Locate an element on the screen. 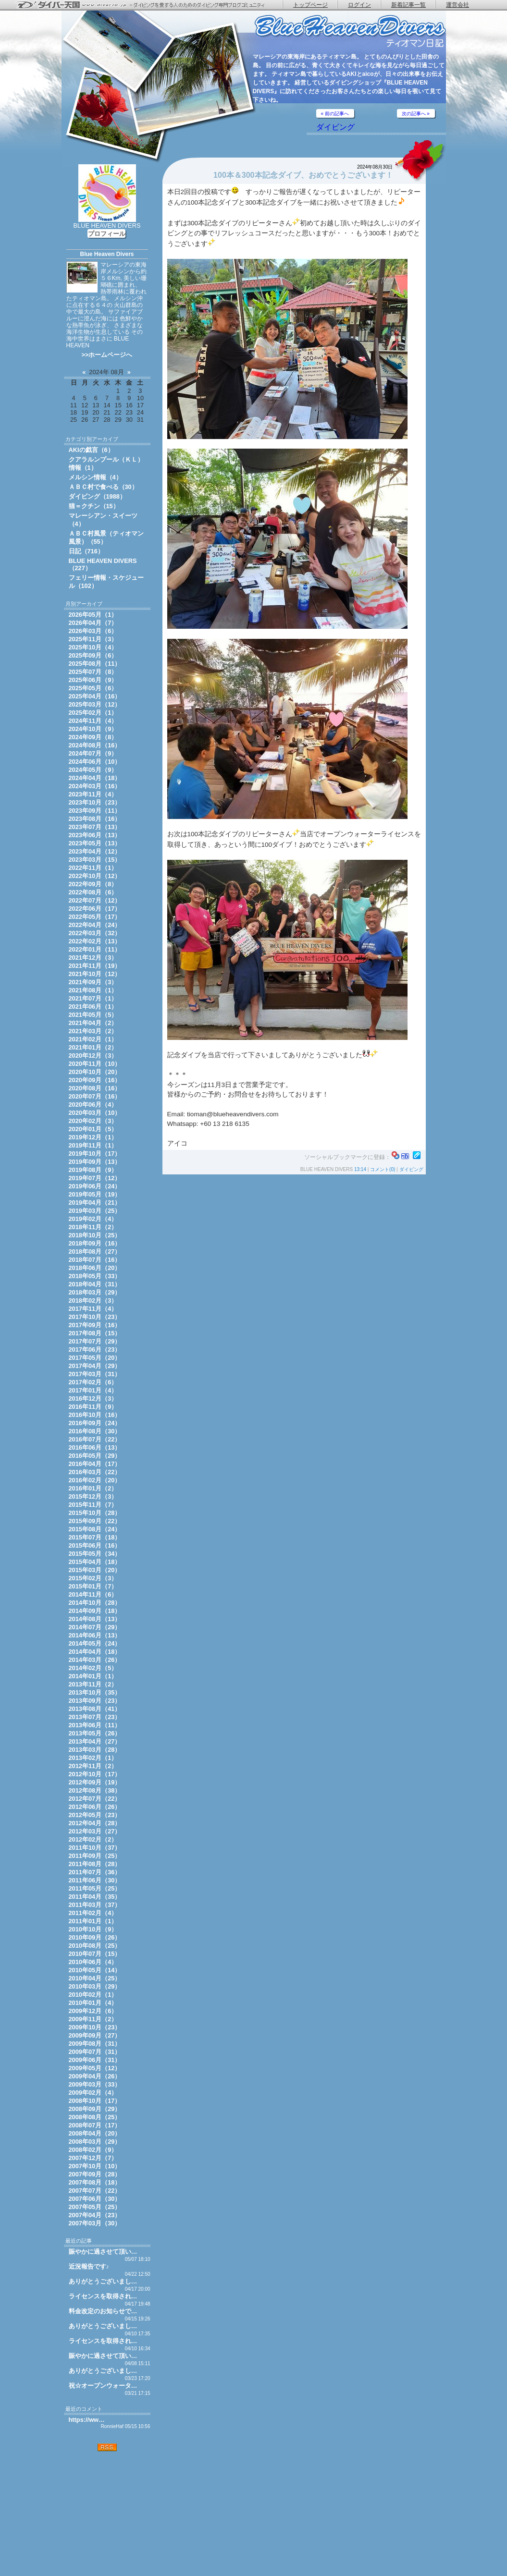 The height and width of the screenshot is (2576, 507). 2024年07月（9） is located at coordinates (93, 753).